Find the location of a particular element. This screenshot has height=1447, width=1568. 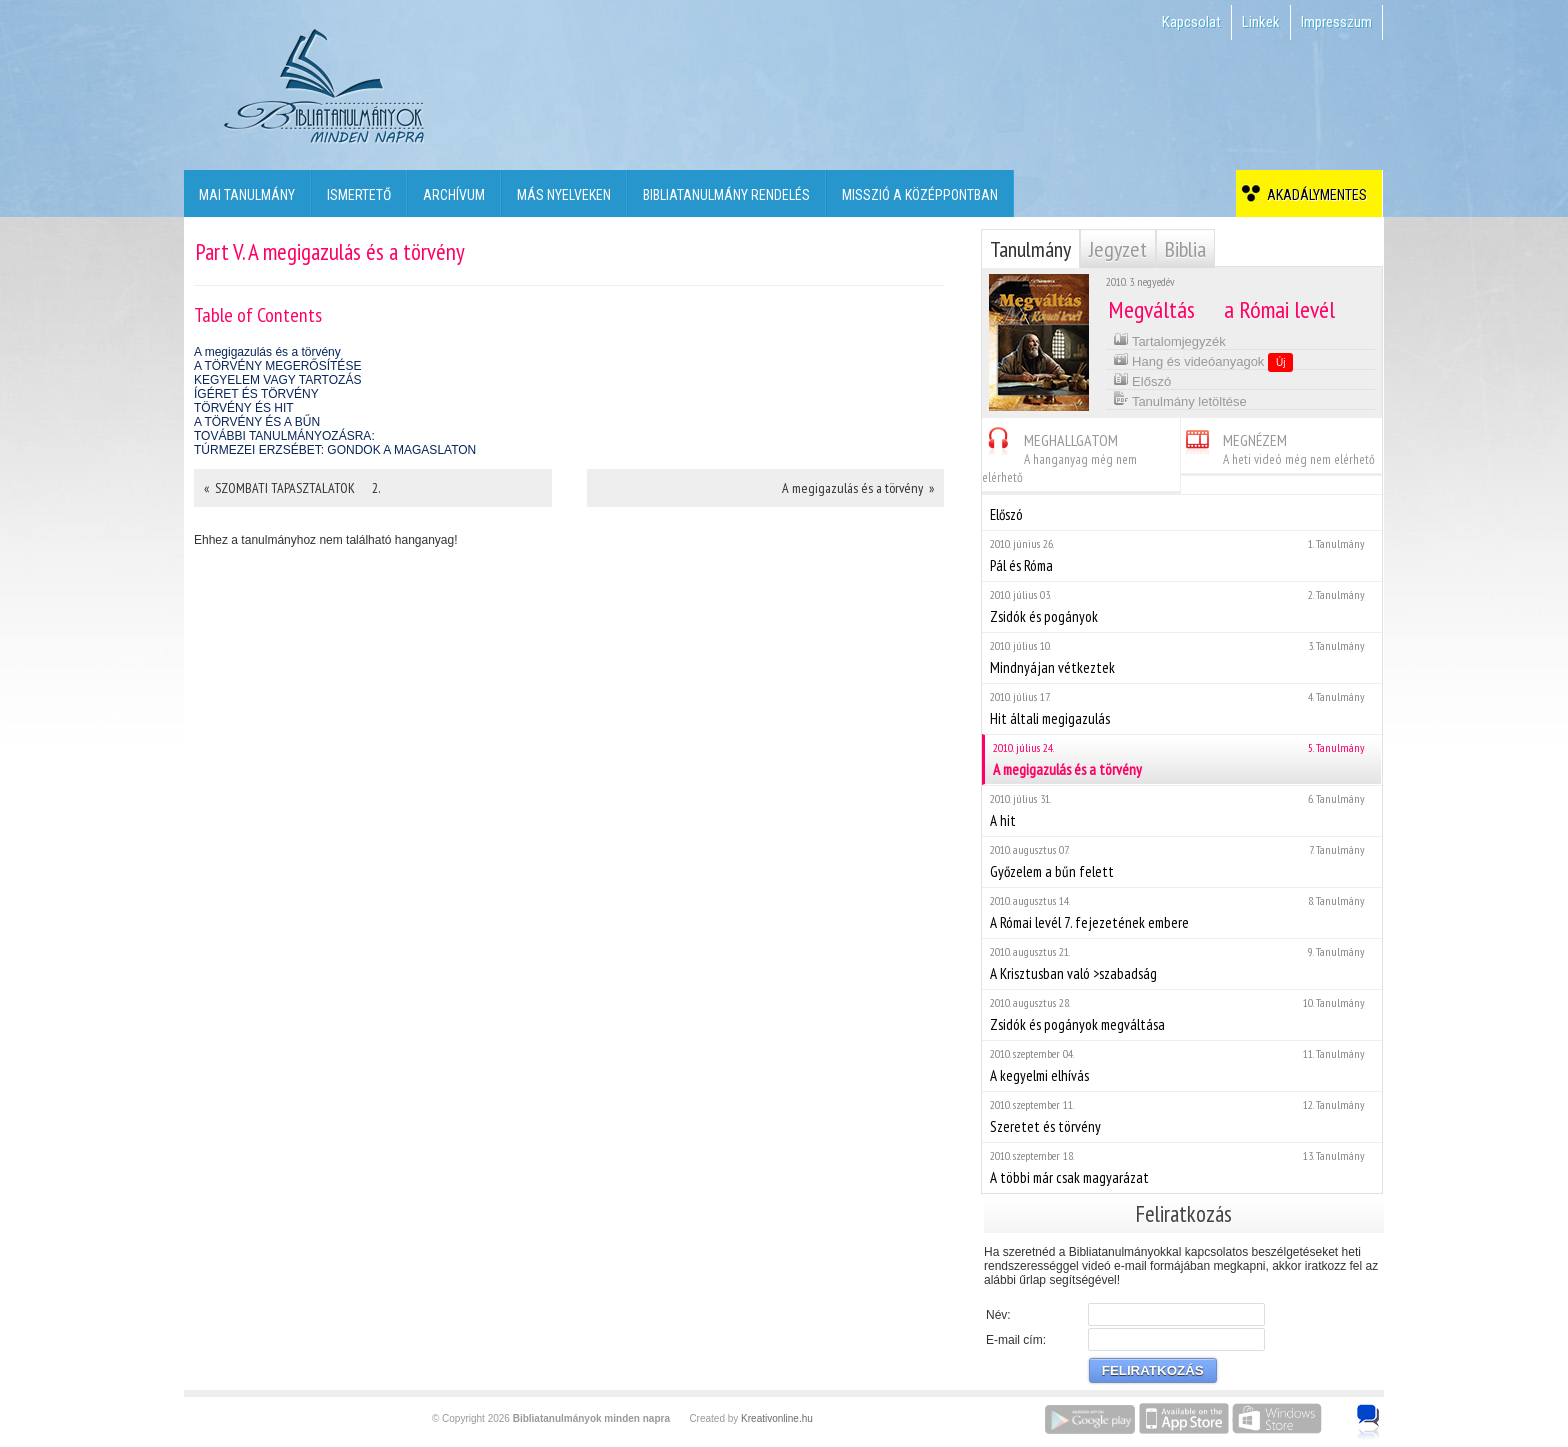

Győzelem a bűn felett is located at coordinates (1181, 861).